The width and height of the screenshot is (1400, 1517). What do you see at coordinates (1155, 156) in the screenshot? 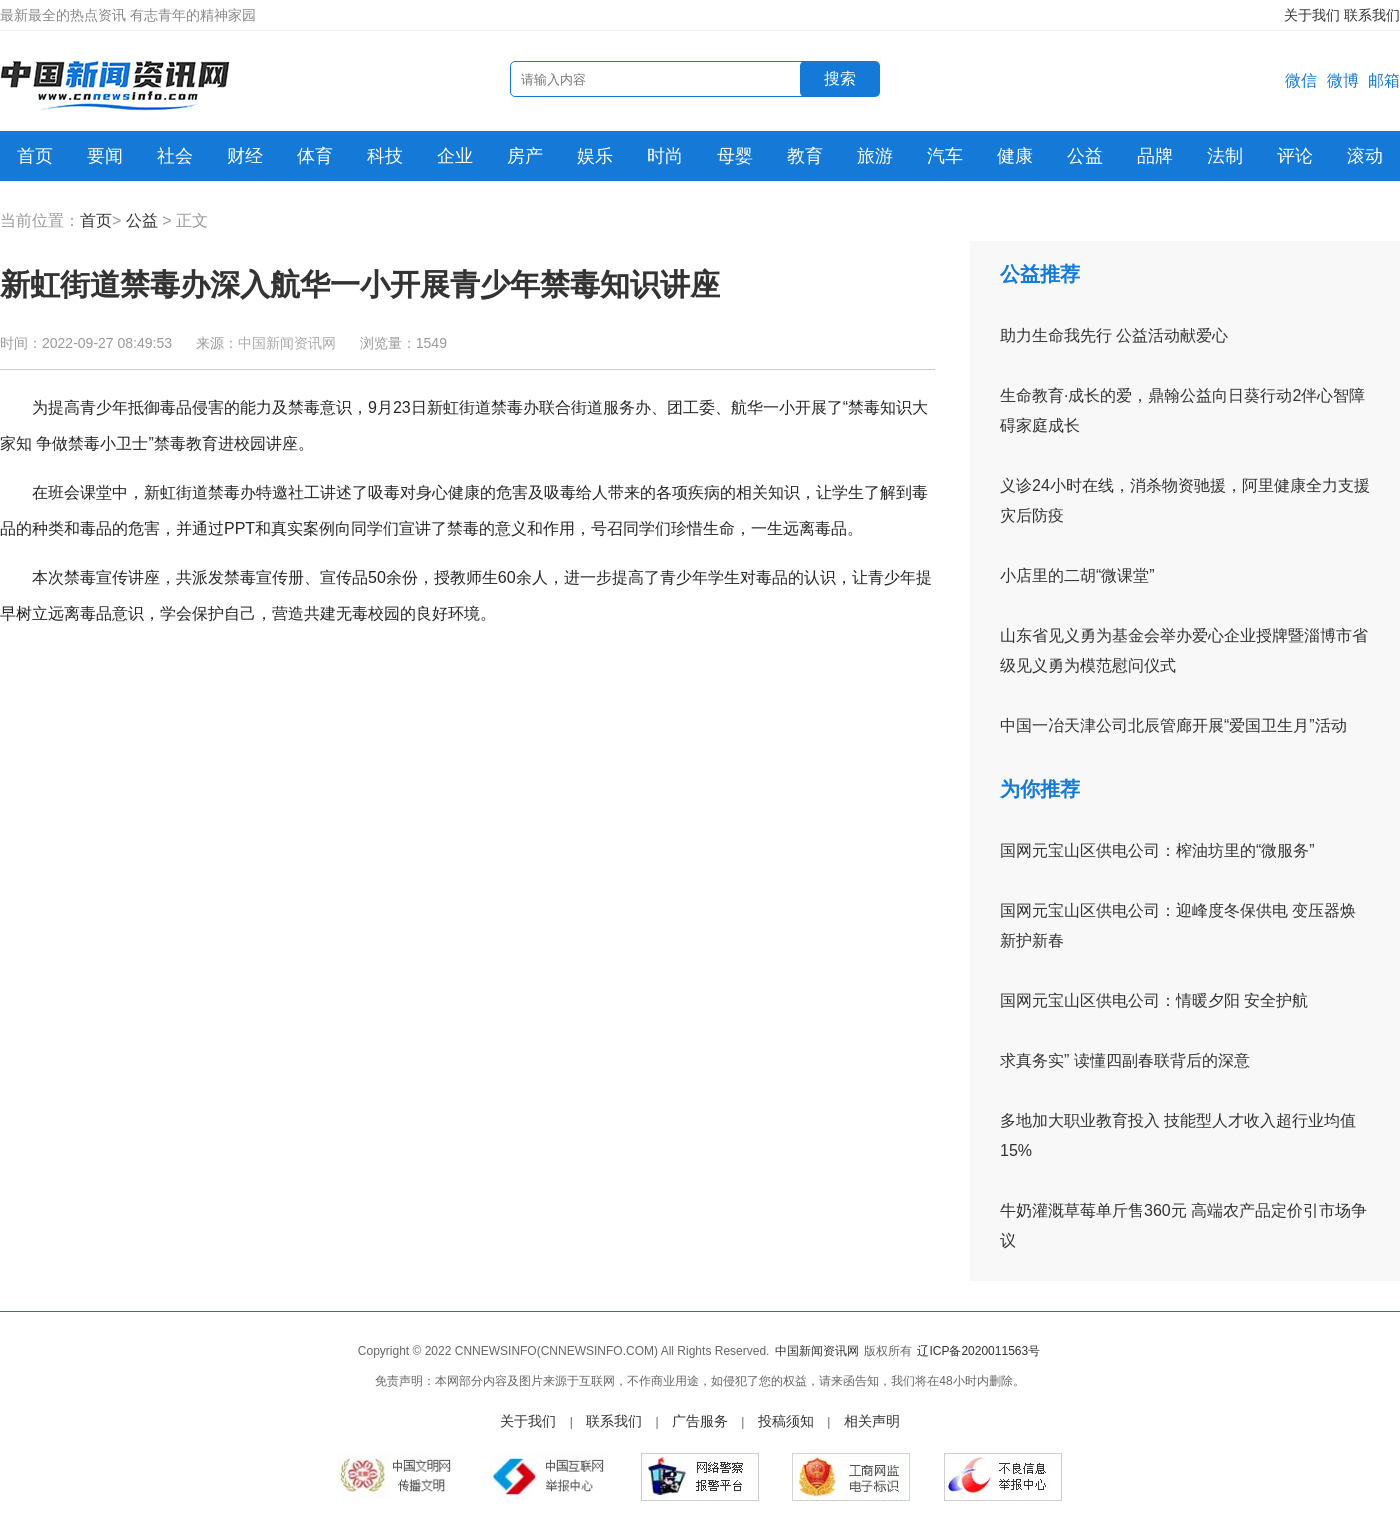
I see `品牌` at bounding box center [1155, 156].